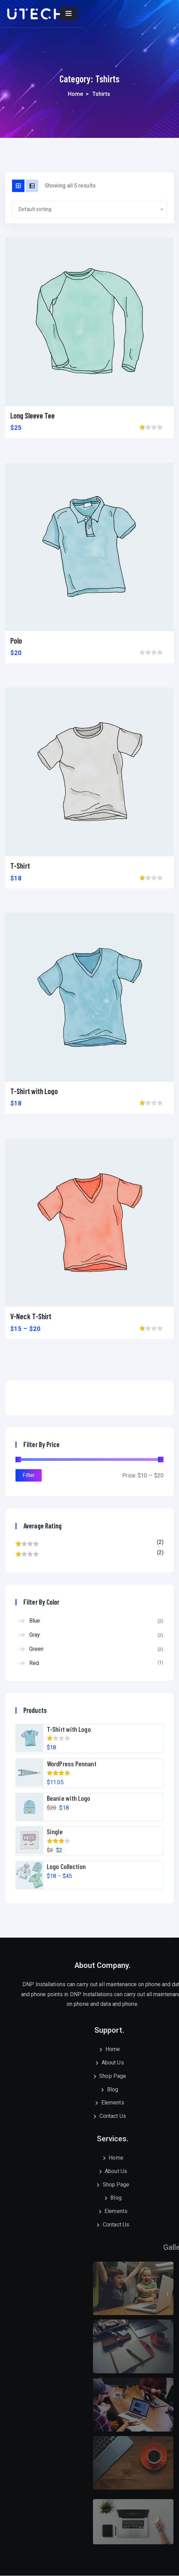  I want to click on Gray, so click(34, 1635).